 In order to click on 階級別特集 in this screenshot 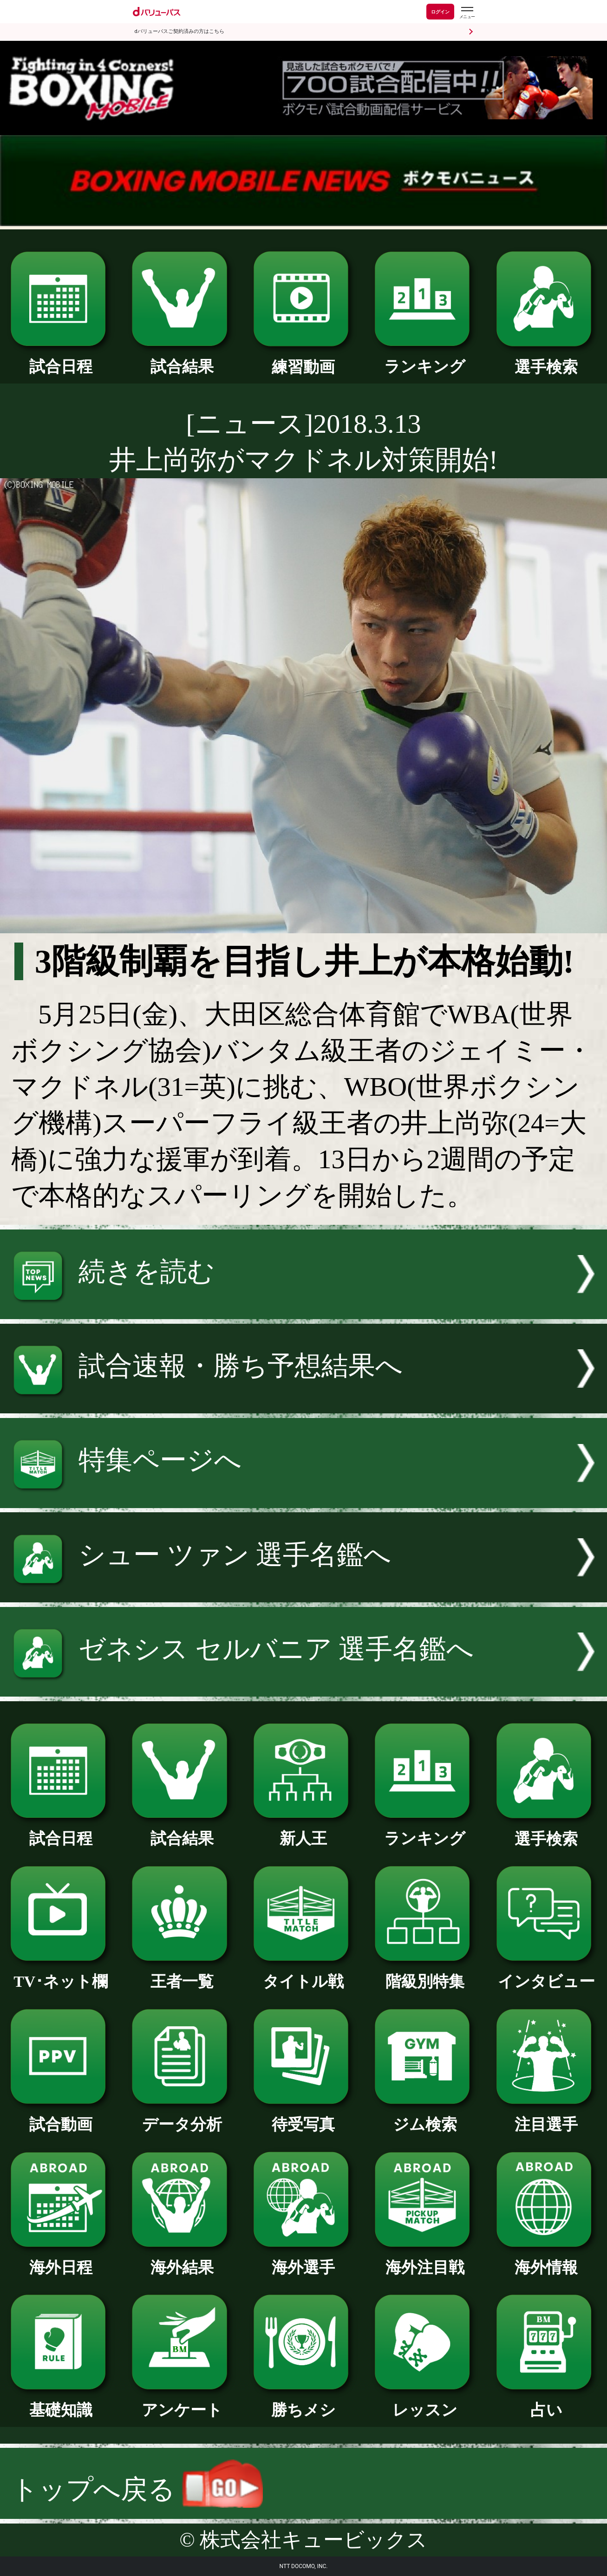, I will do `click(425, 1973)`.